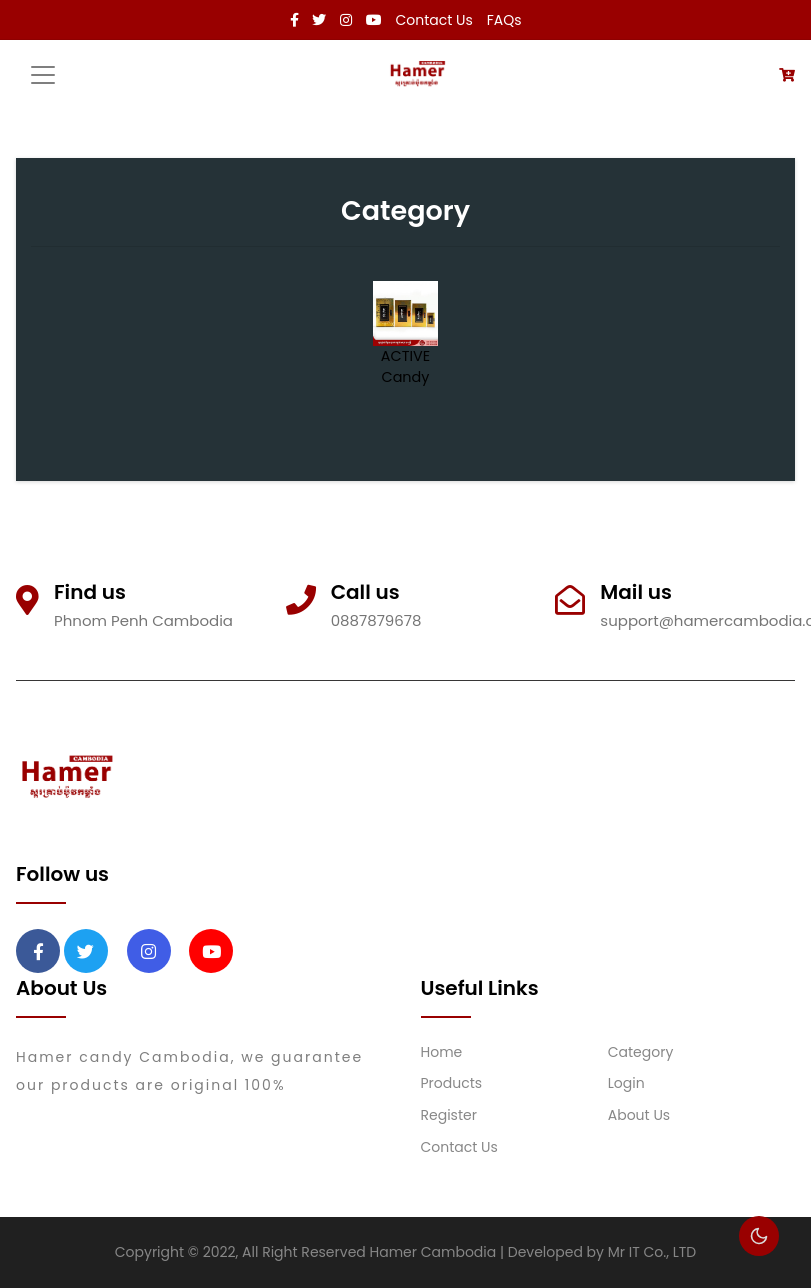 This screenshot has height=1288, width=811. I want to click on Category, so click(641, 1052).